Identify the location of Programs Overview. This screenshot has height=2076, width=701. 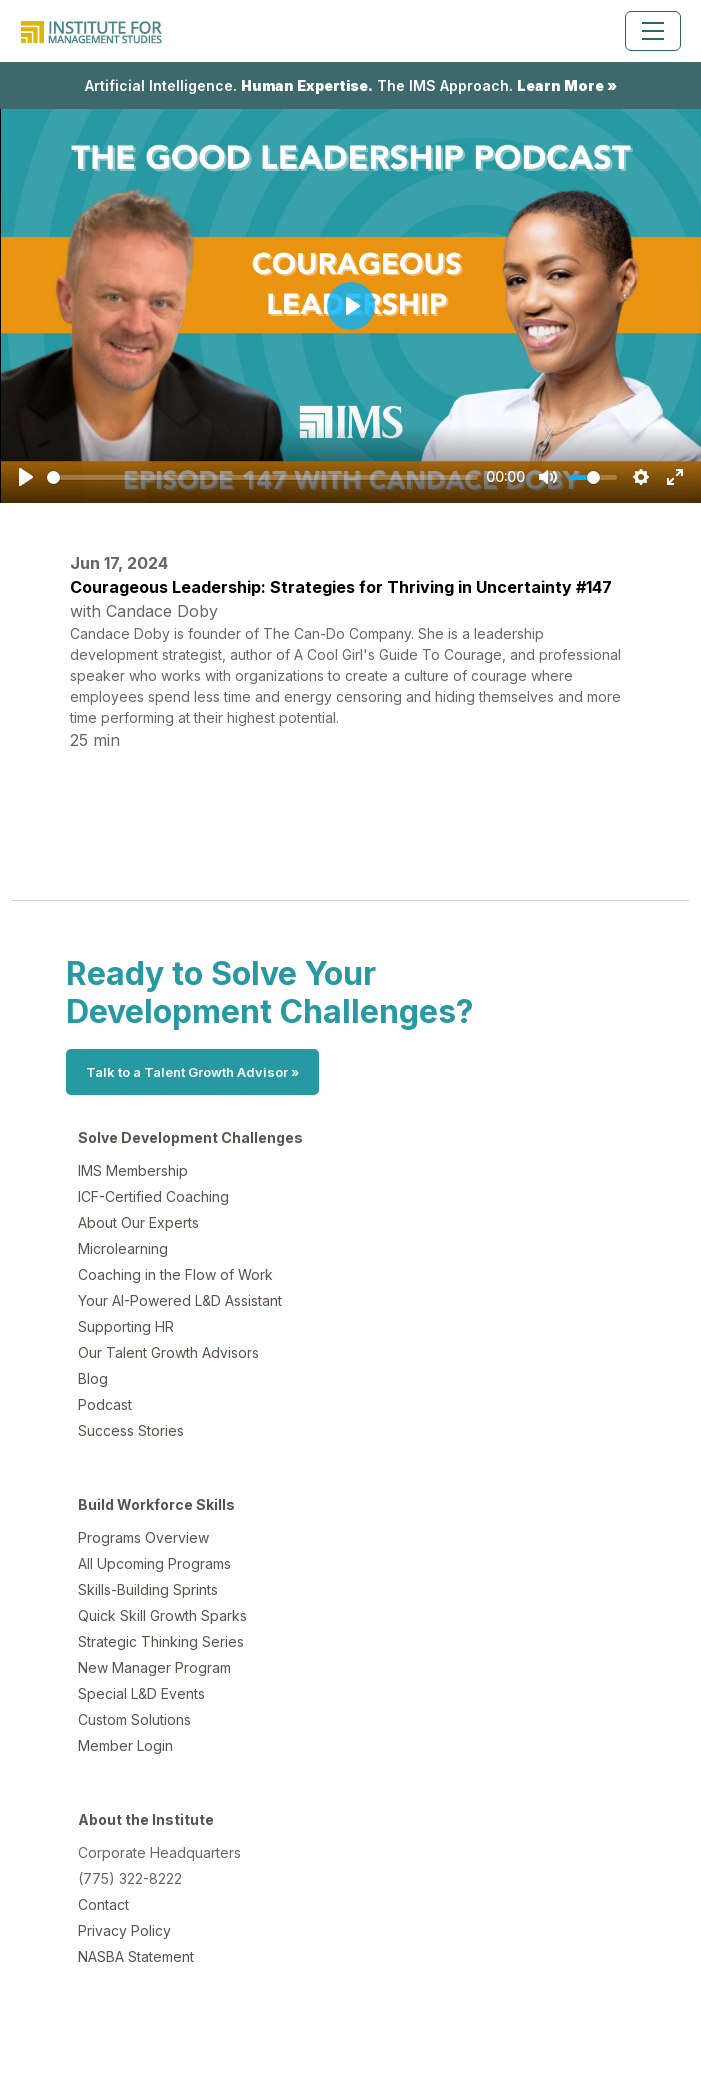
(143, 1537).